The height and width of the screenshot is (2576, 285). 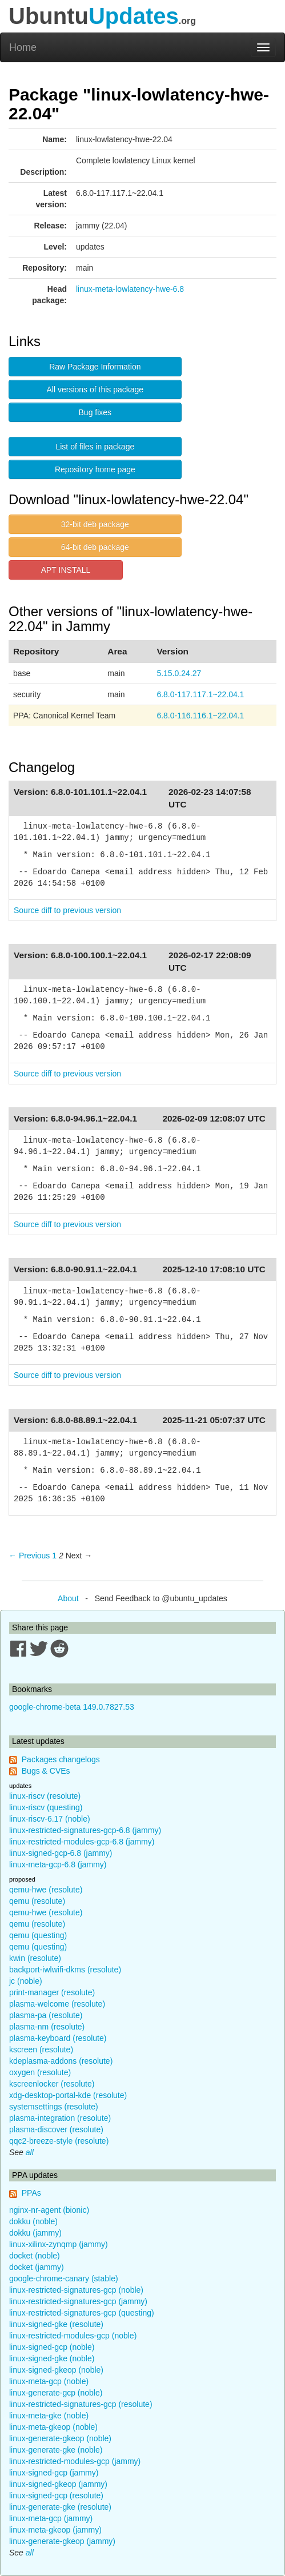 What do you see at coordinates (68, 1598) in the screenshot?
I see `About` at bounding box center [68, 1598].